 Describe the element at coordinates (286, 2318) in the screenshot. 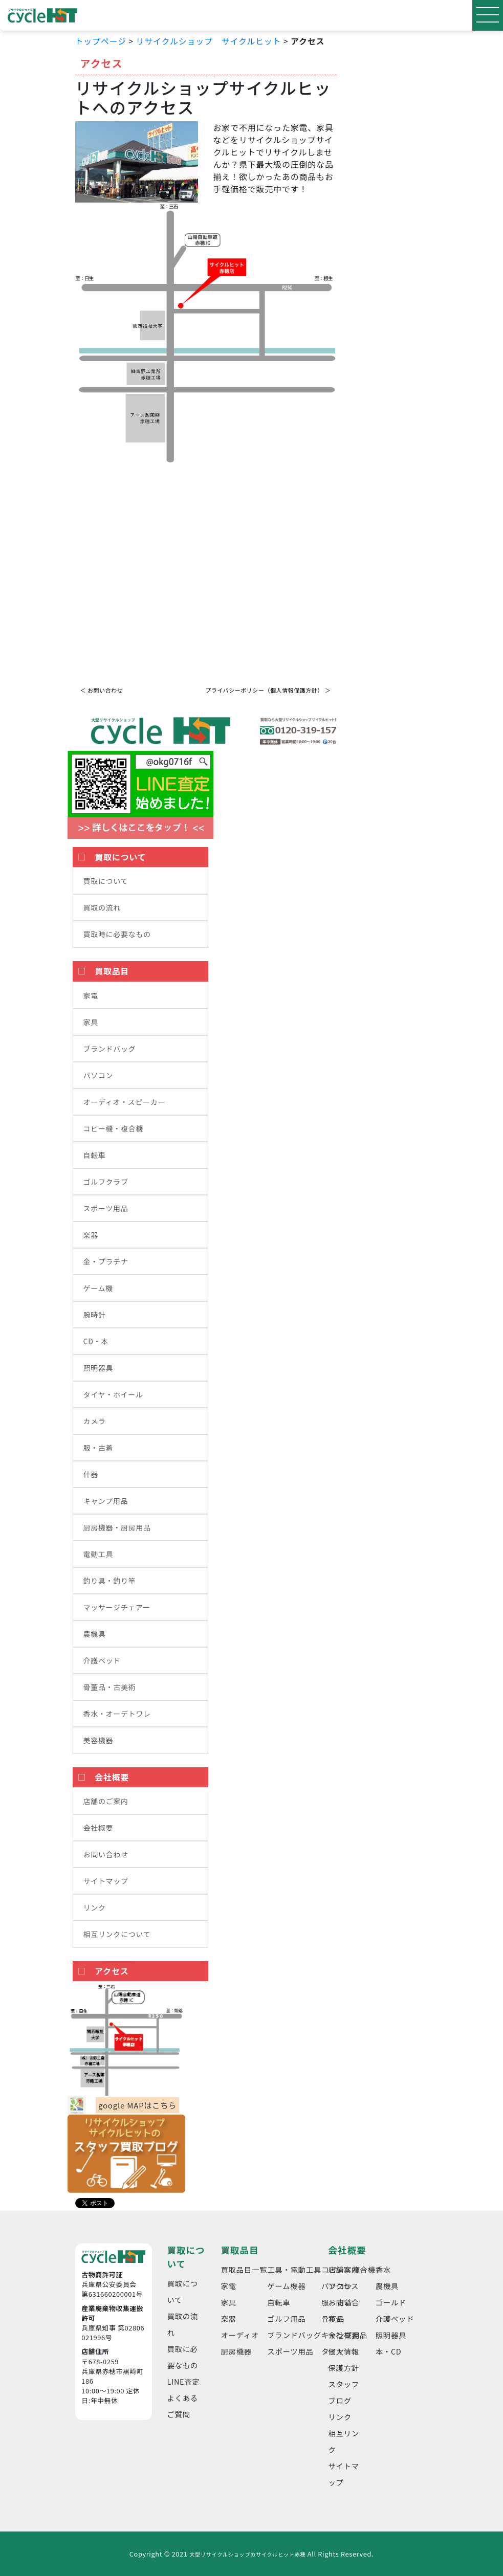

I see `ゴルフ用品` at that location.